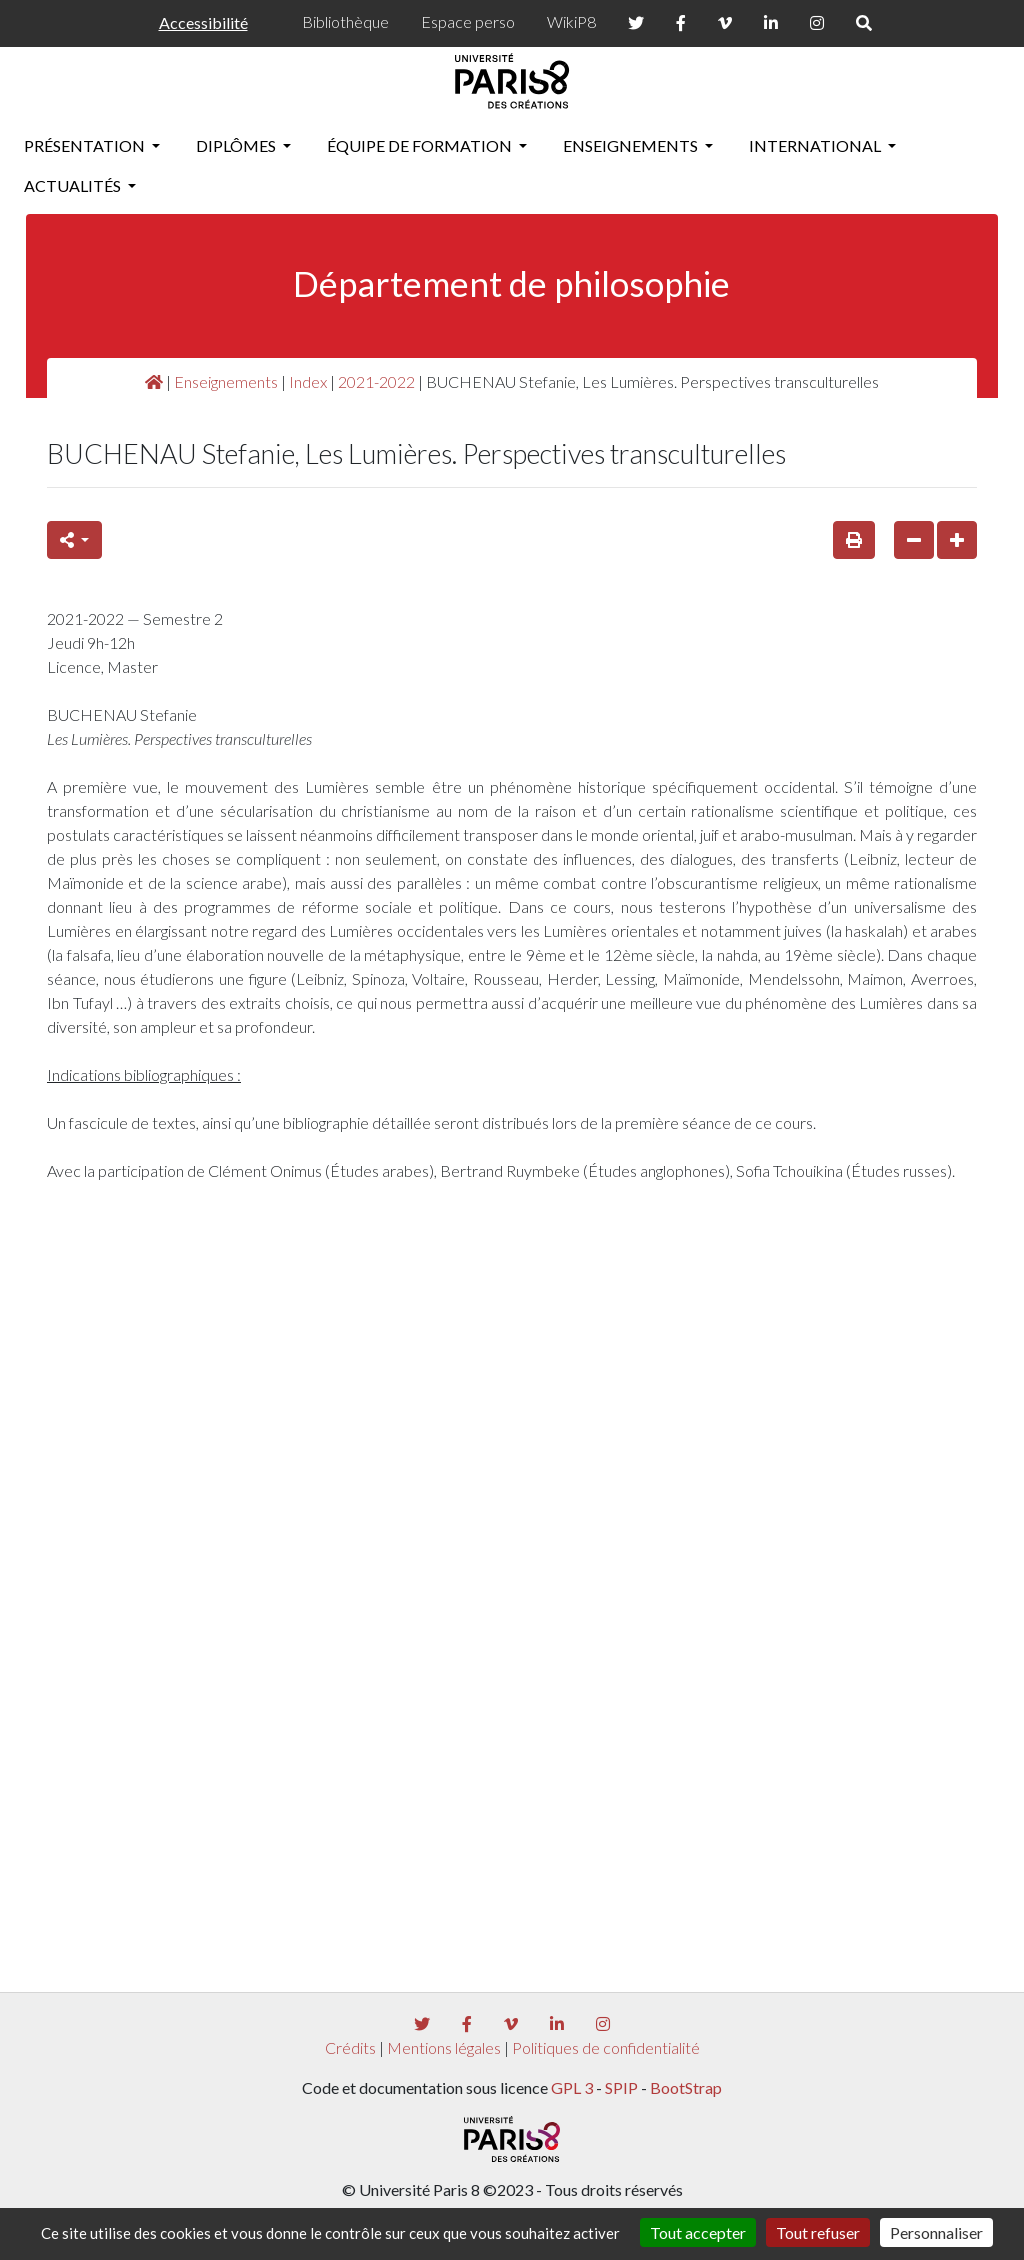 This screenshot has width=1024, height=2260. I want to click on Actualités, so click(74, 185).